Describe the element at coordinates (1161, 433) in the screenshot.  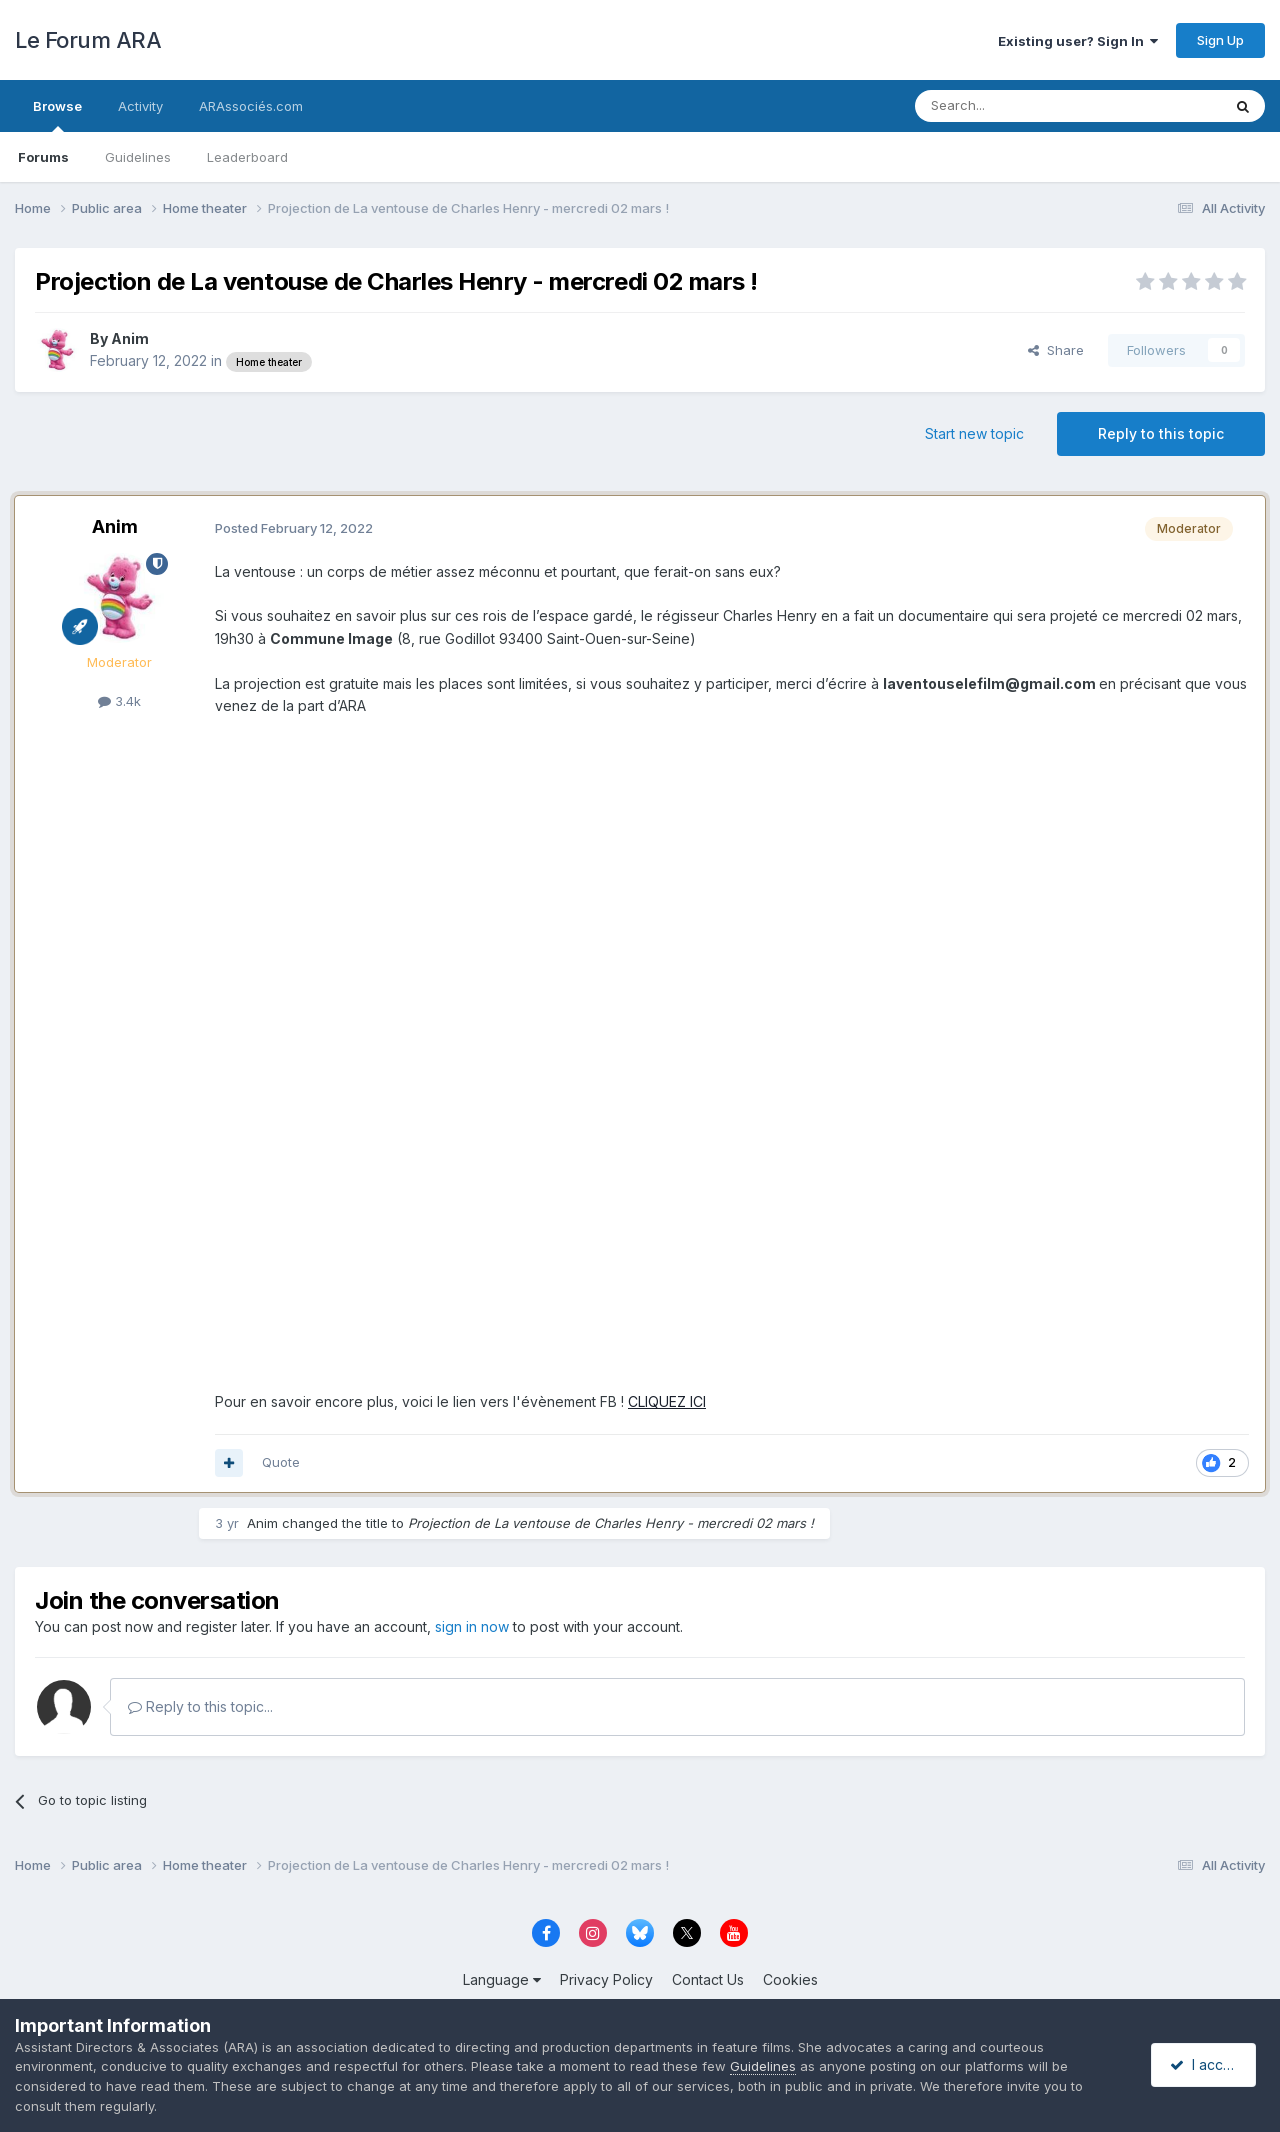
I see `Reply to this topic` at that location.